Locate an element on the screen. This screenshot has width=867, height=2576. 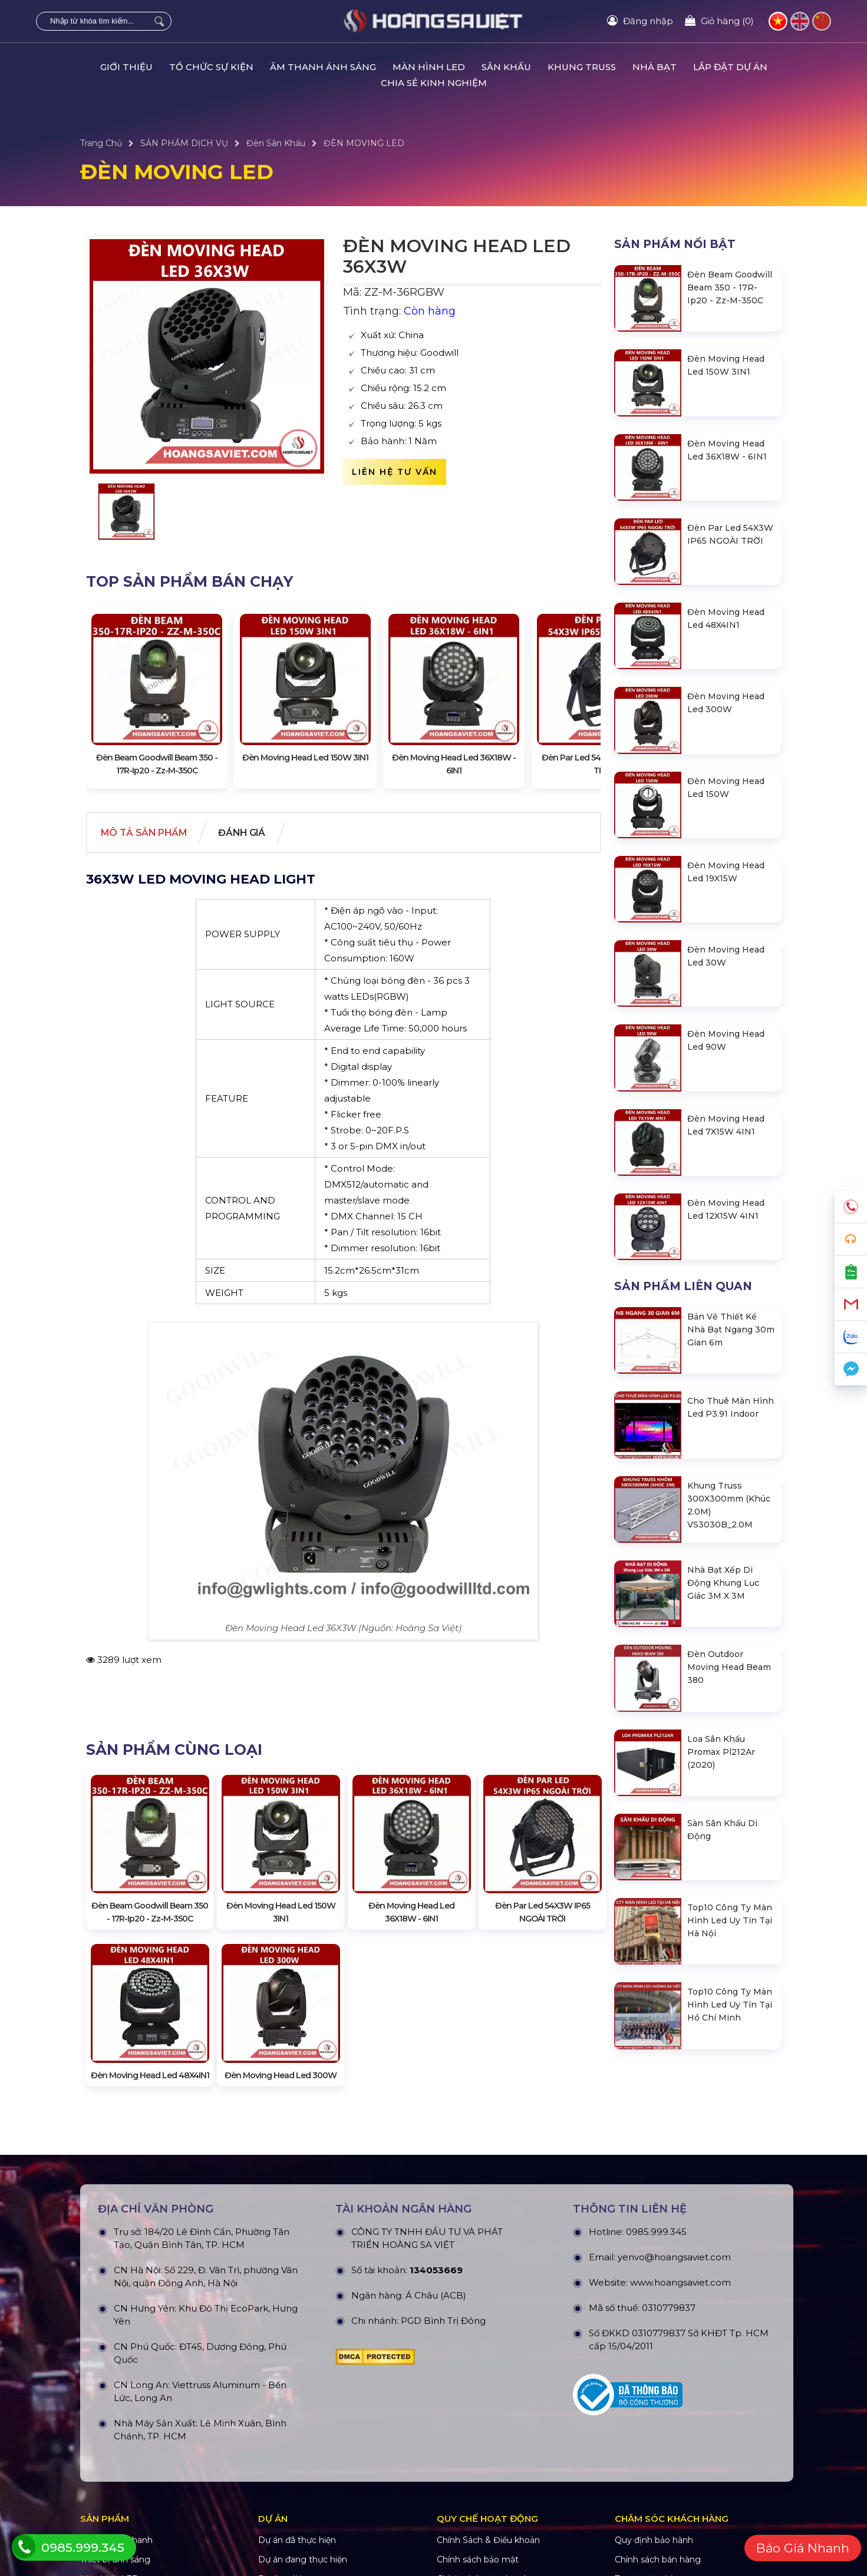
SÂN KHẤU is located at coordinates (506, 66).